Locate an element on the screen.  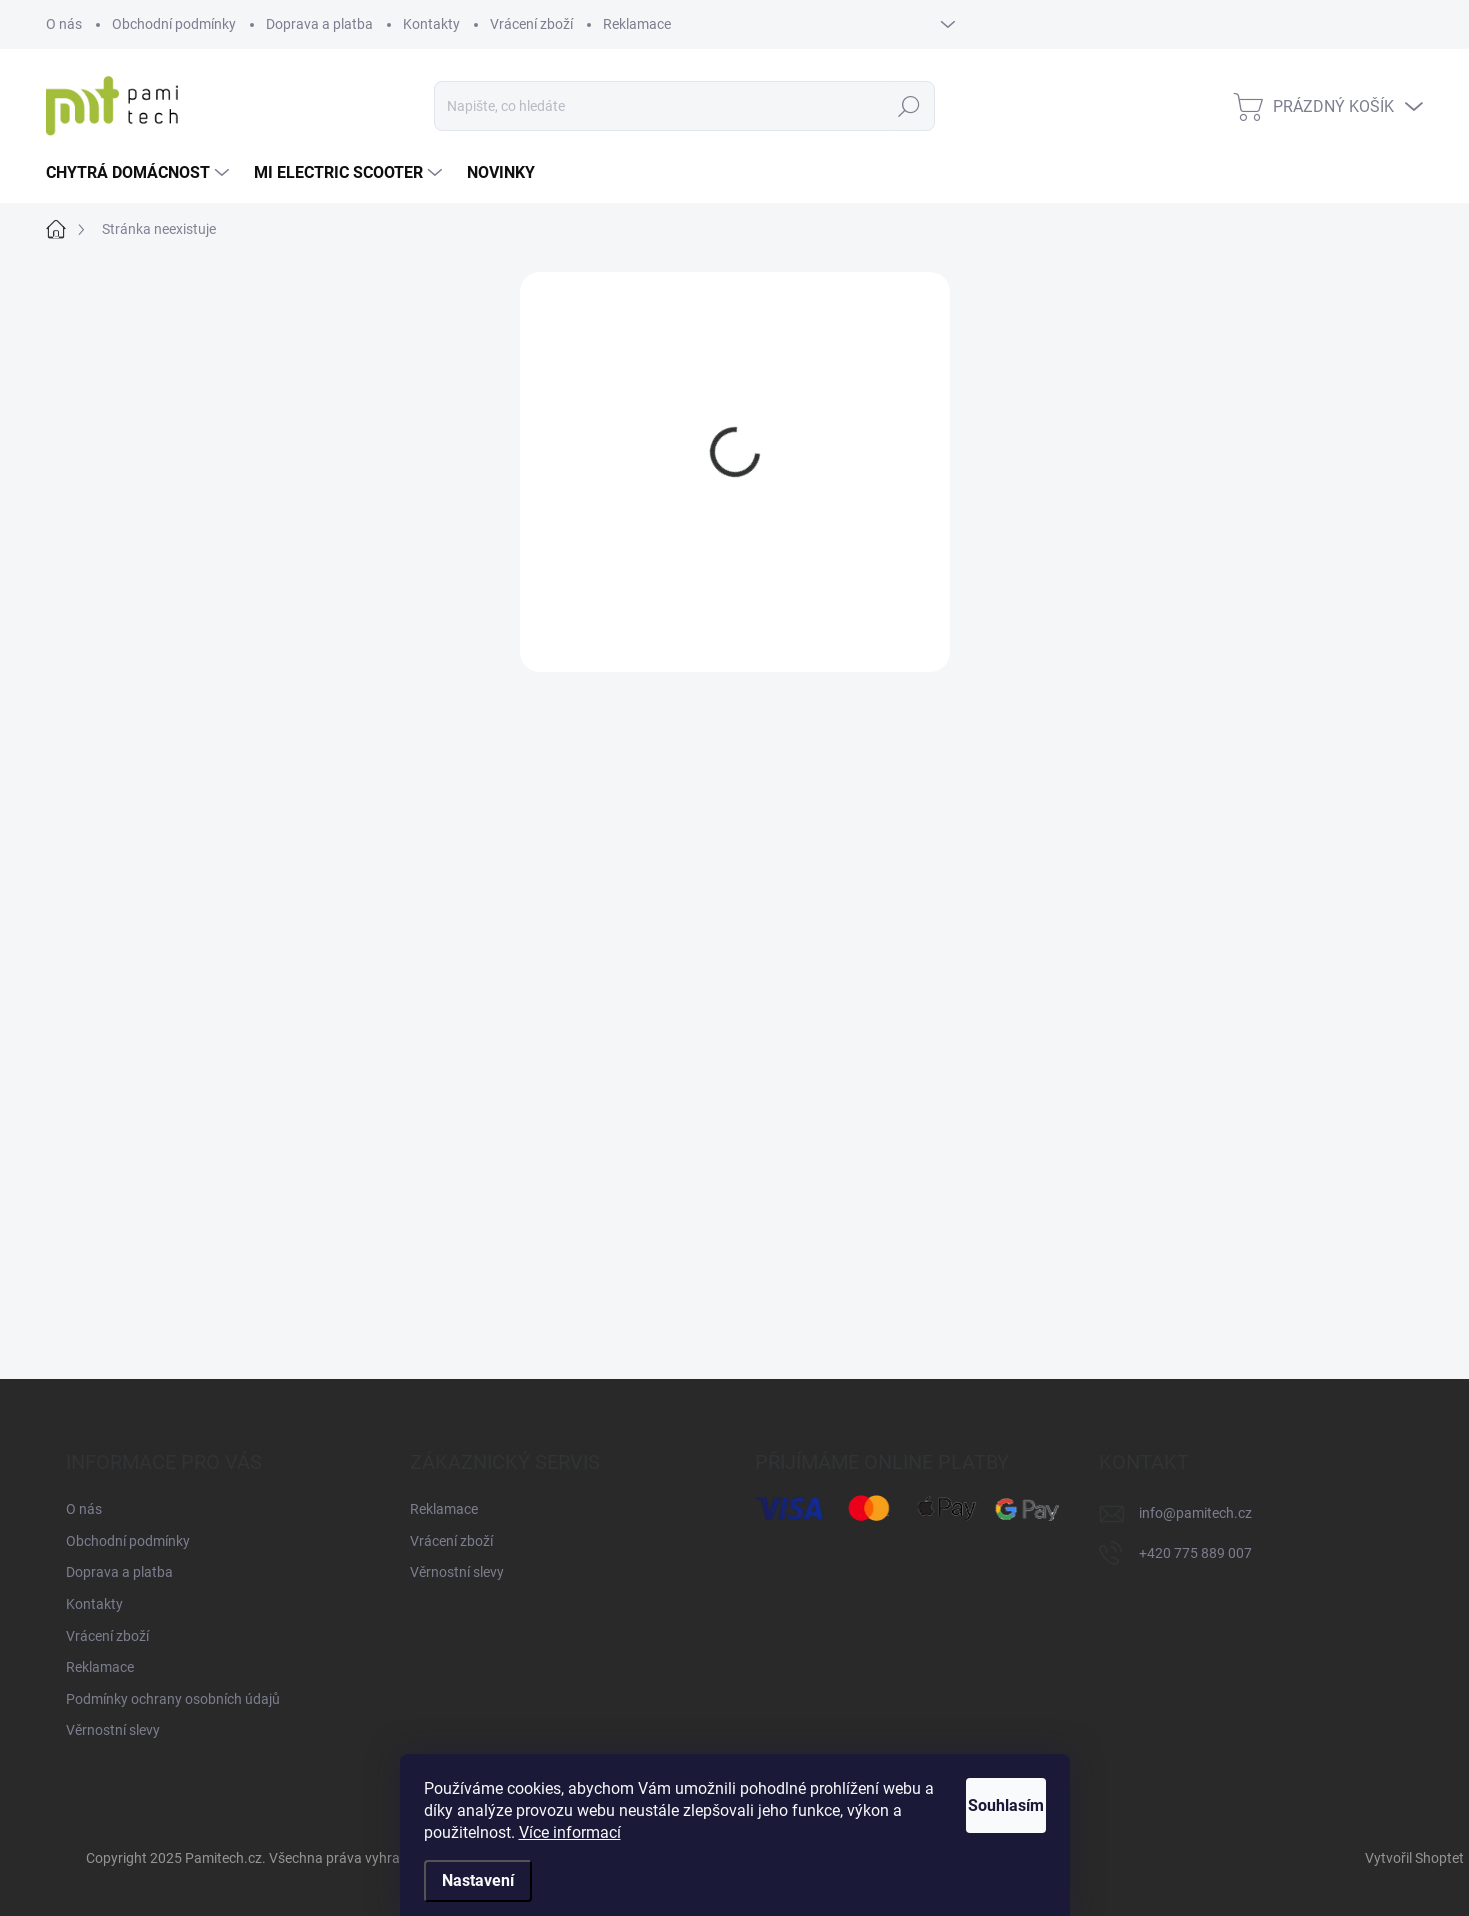
Souhlasím [Přijmout cookies] is located at coordinates (983, 1805).